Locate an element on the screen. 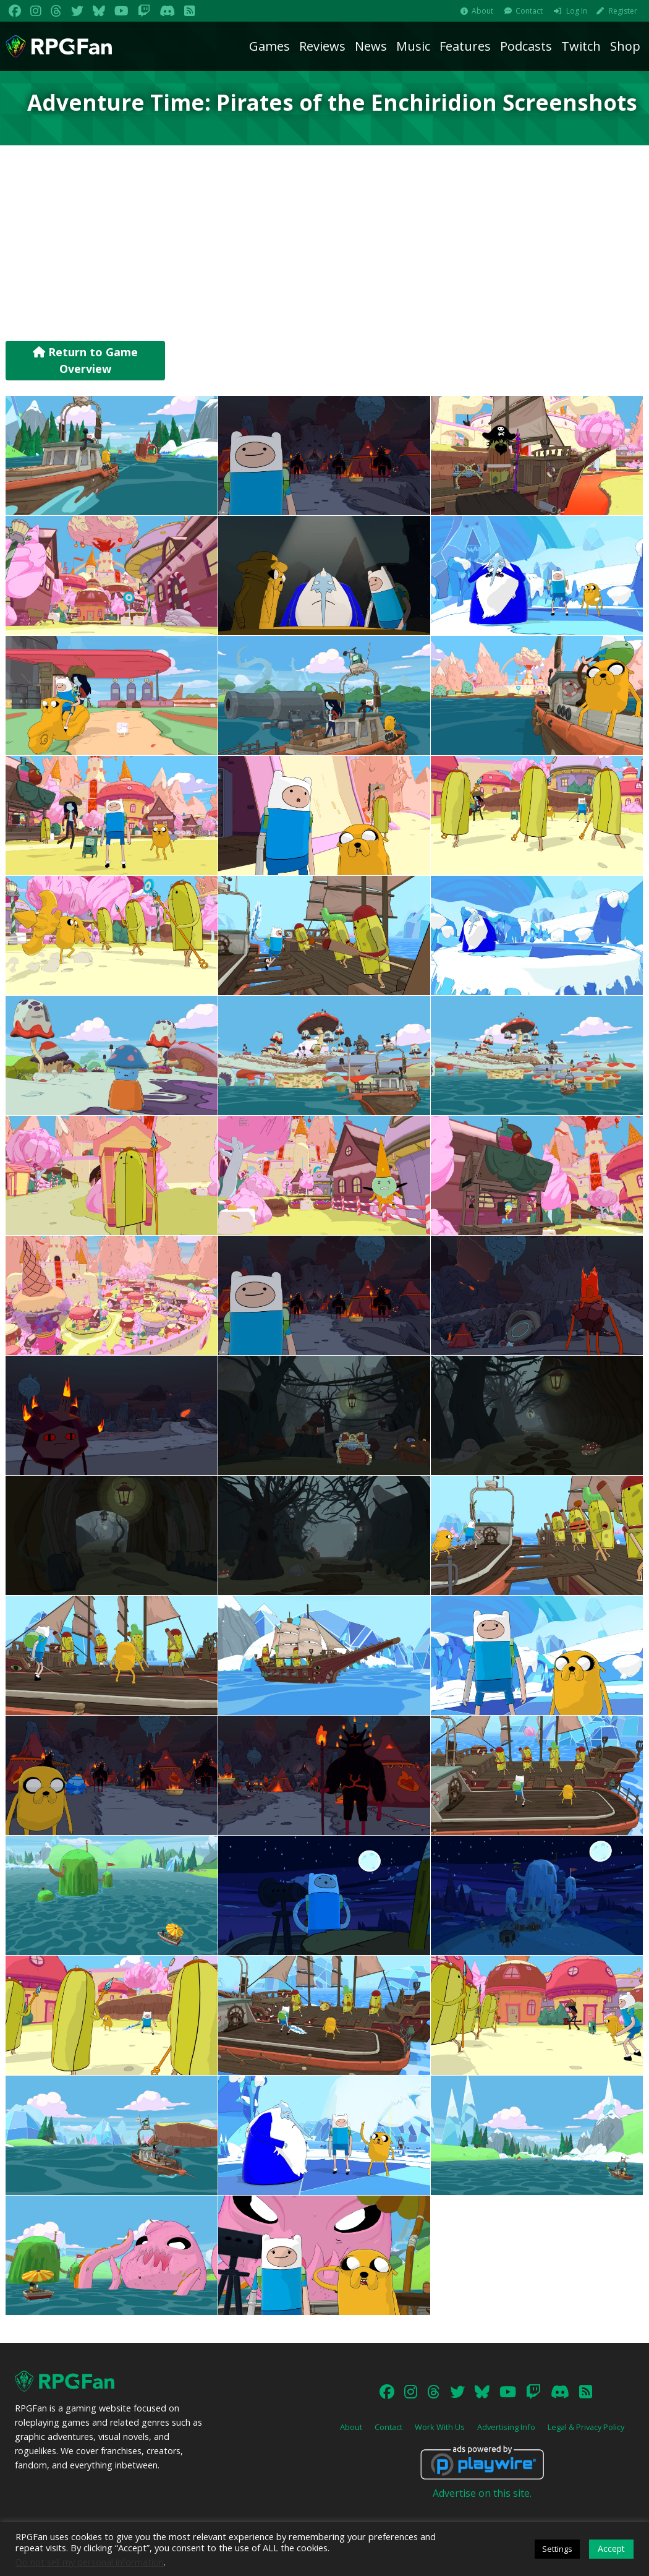 Image resolution: width=649 pixels, height=2576 pixels. Advertising Info is located at coordinates (506, 2427).